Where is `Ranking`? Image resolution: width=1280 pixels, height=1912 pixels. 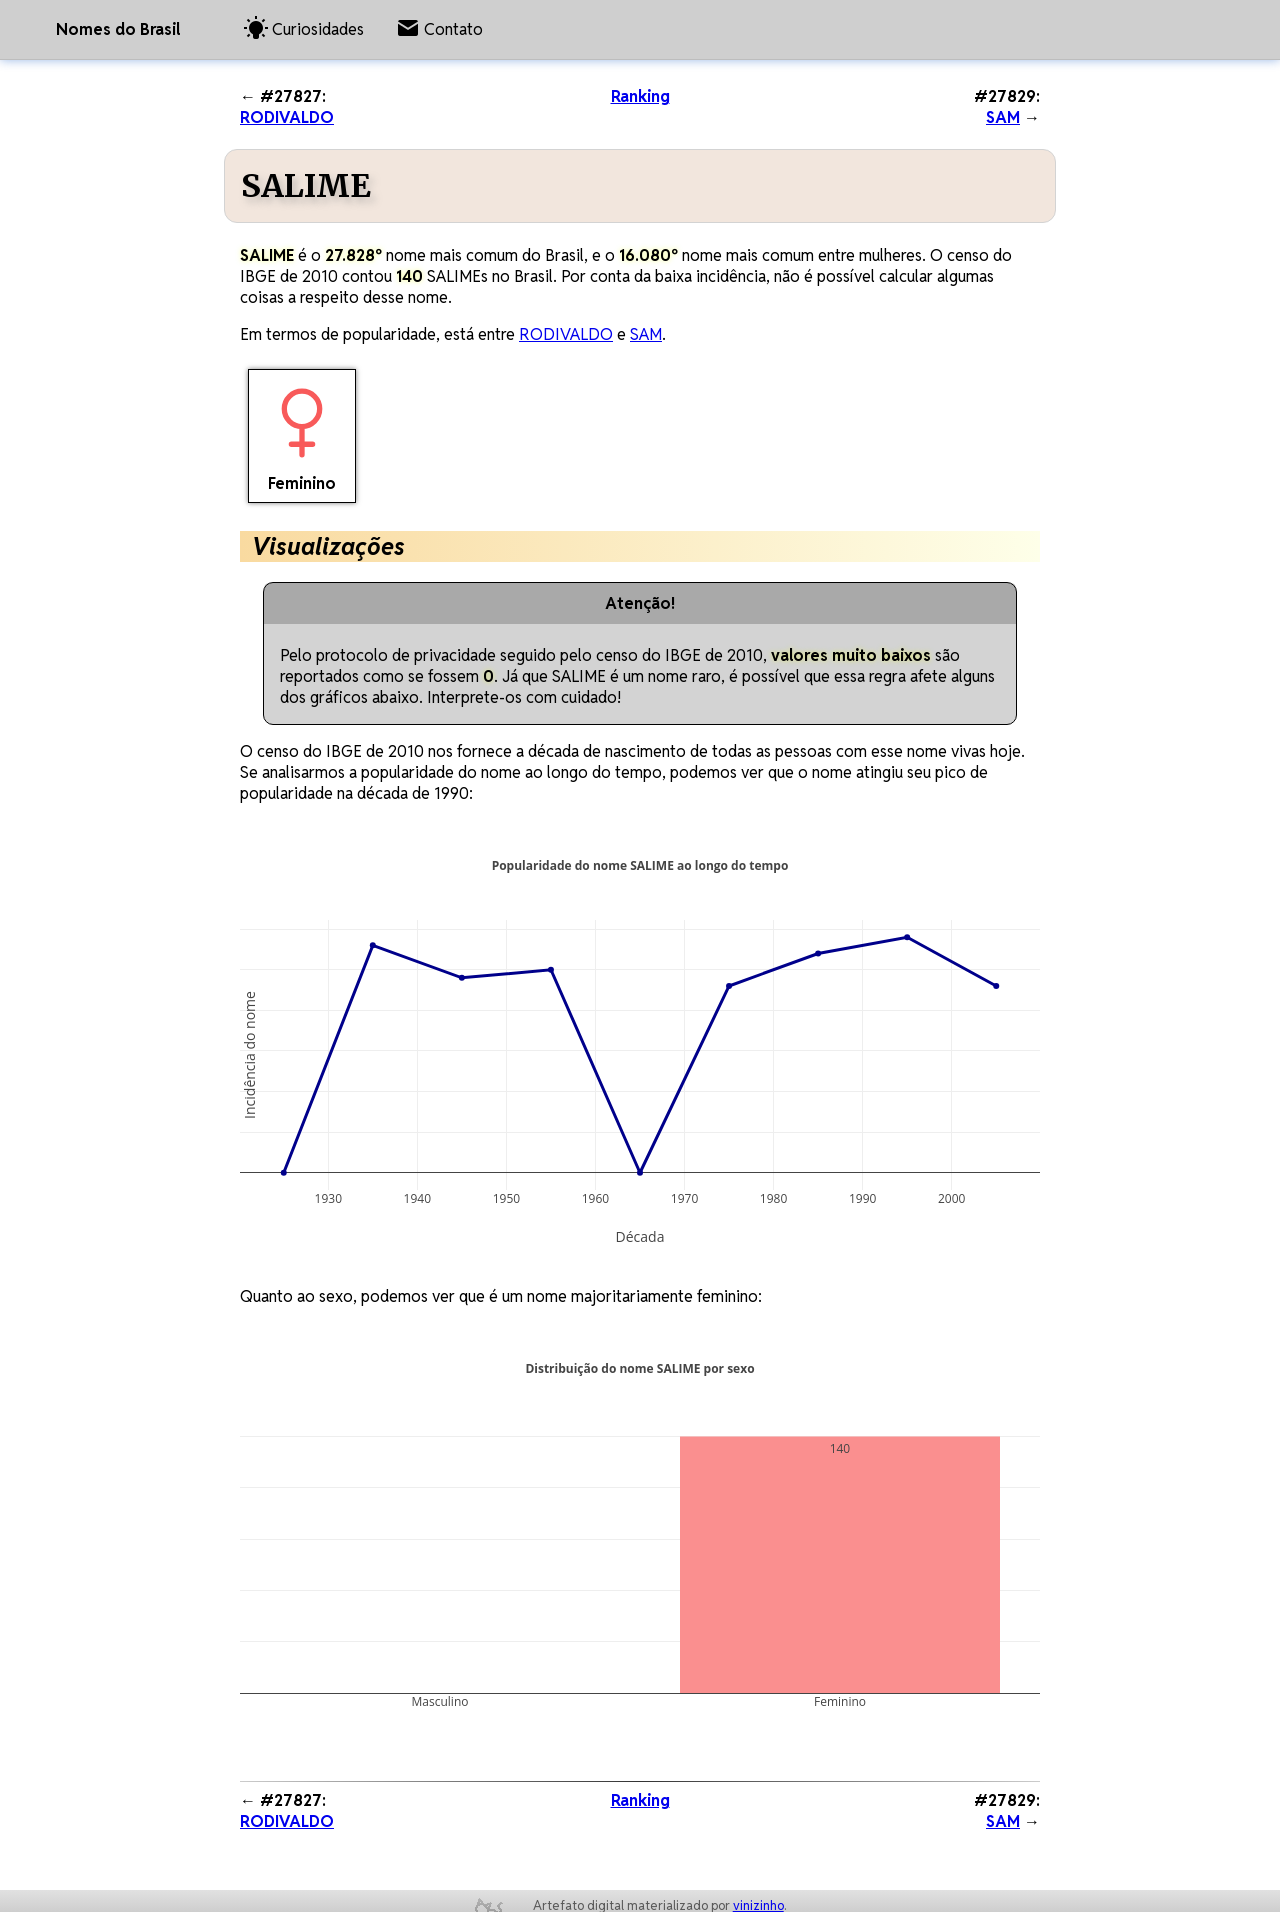
Ranking is located at coordinates (640, 96).